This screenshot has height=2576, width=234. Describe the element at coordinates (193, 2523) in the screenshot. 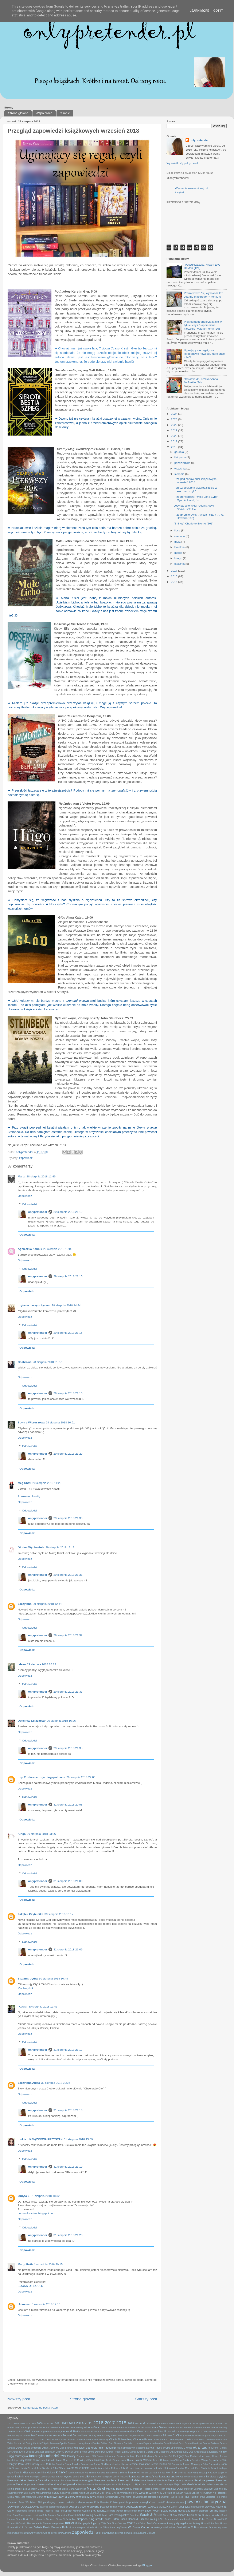

I see `urban fantasy` at that location.